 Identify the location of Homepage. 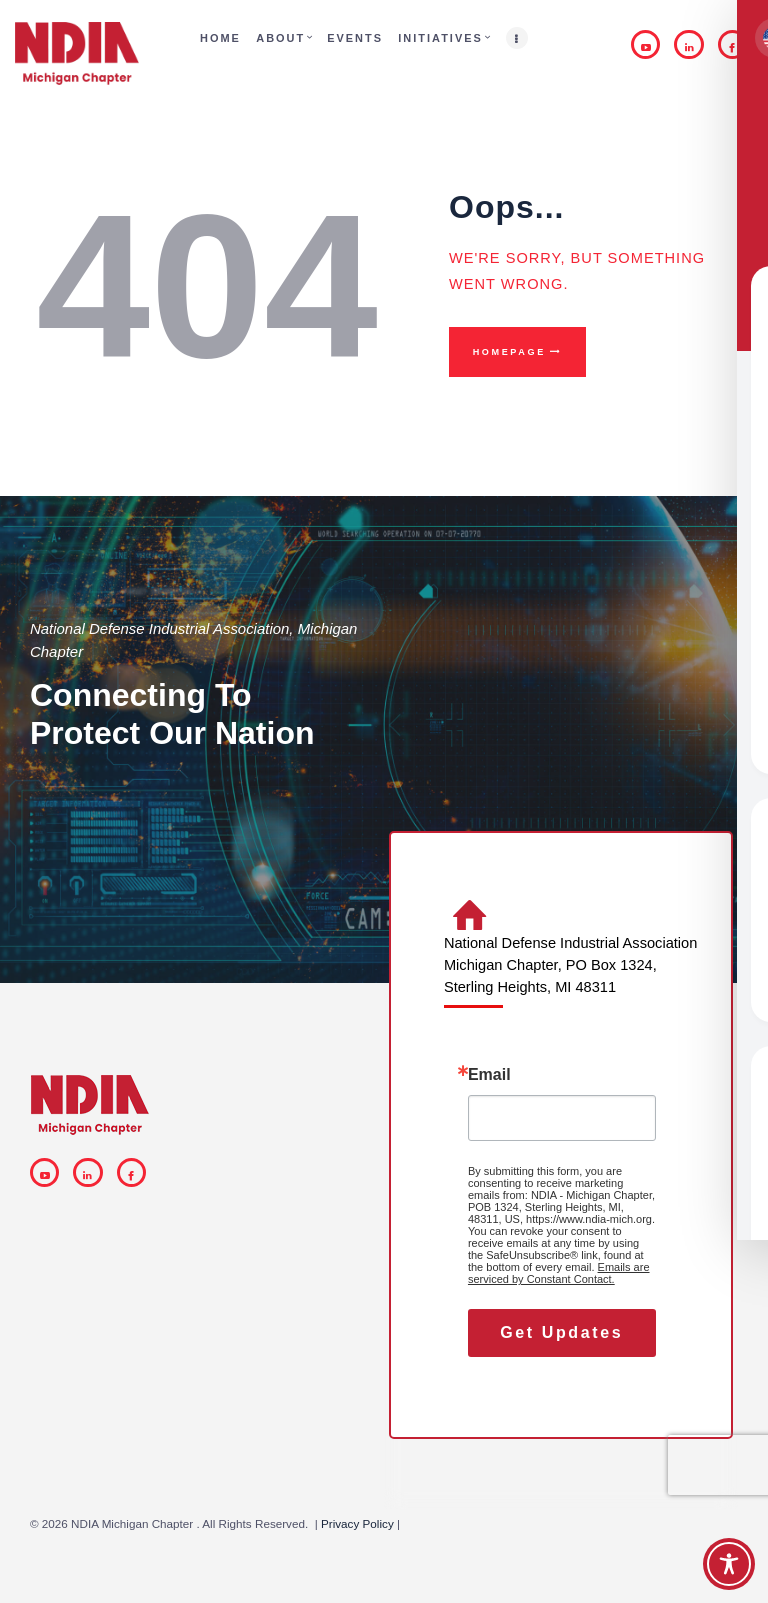
(509, 352).